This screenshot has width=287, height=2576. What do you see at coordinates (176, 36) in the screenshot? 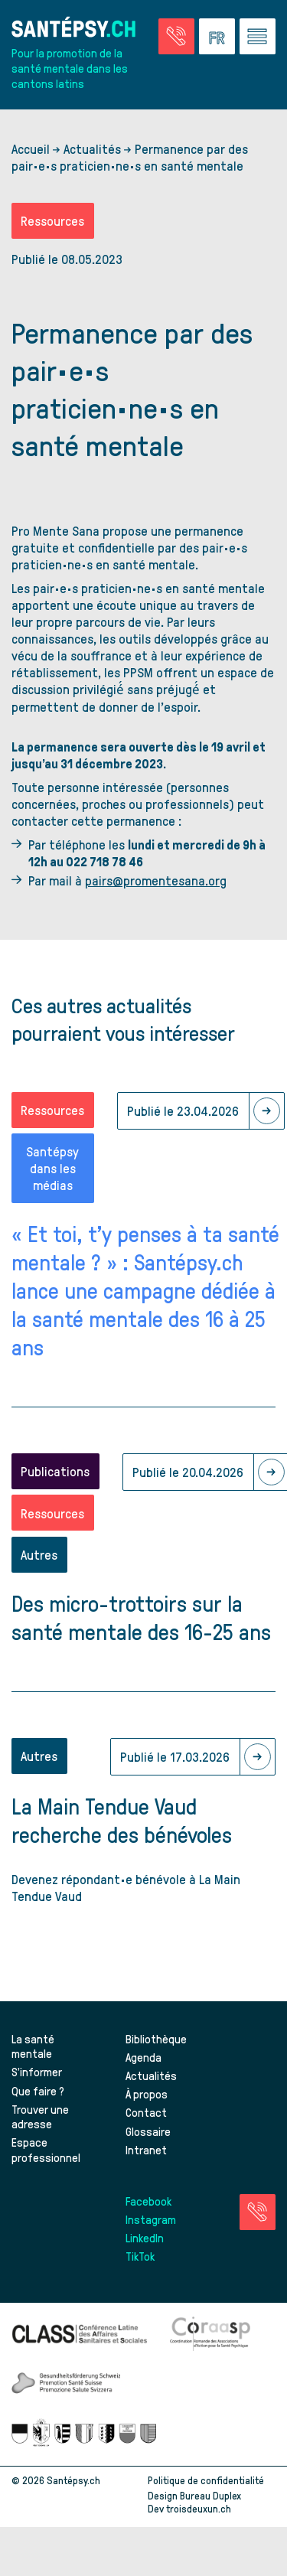
I see `[Accéder à la page des urgences]` at bounding box center [176, 36].